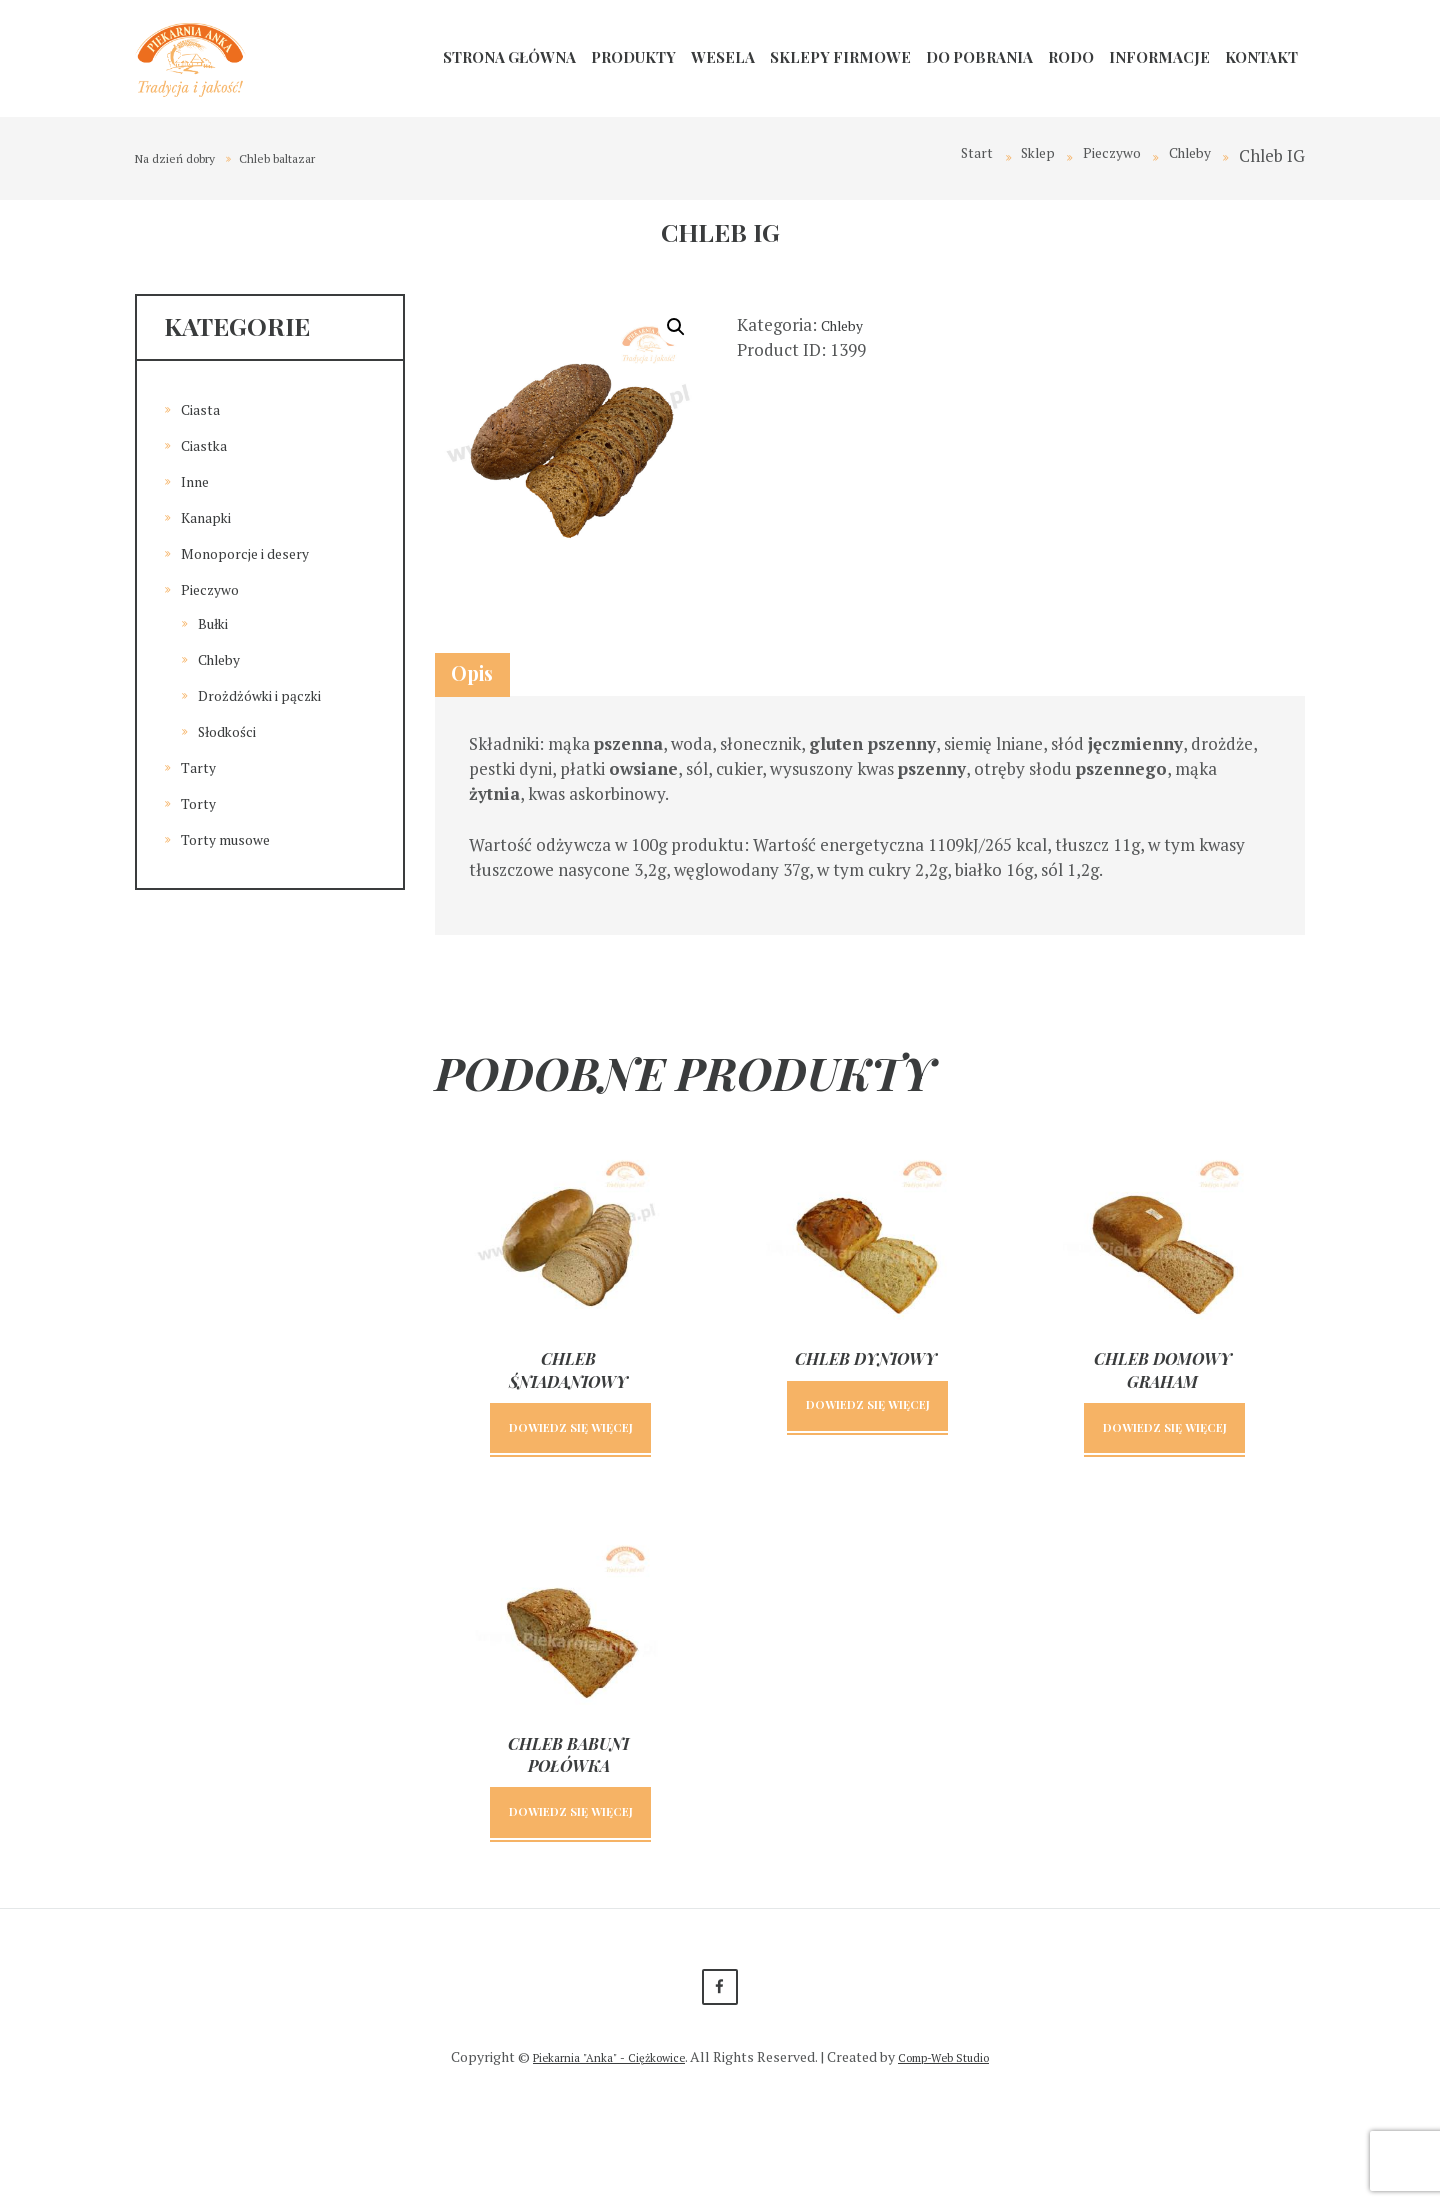  What do you see at coordinates (1159, 57) in the screenshot?
I see `Informacje` at bounding box center [1159, 57].